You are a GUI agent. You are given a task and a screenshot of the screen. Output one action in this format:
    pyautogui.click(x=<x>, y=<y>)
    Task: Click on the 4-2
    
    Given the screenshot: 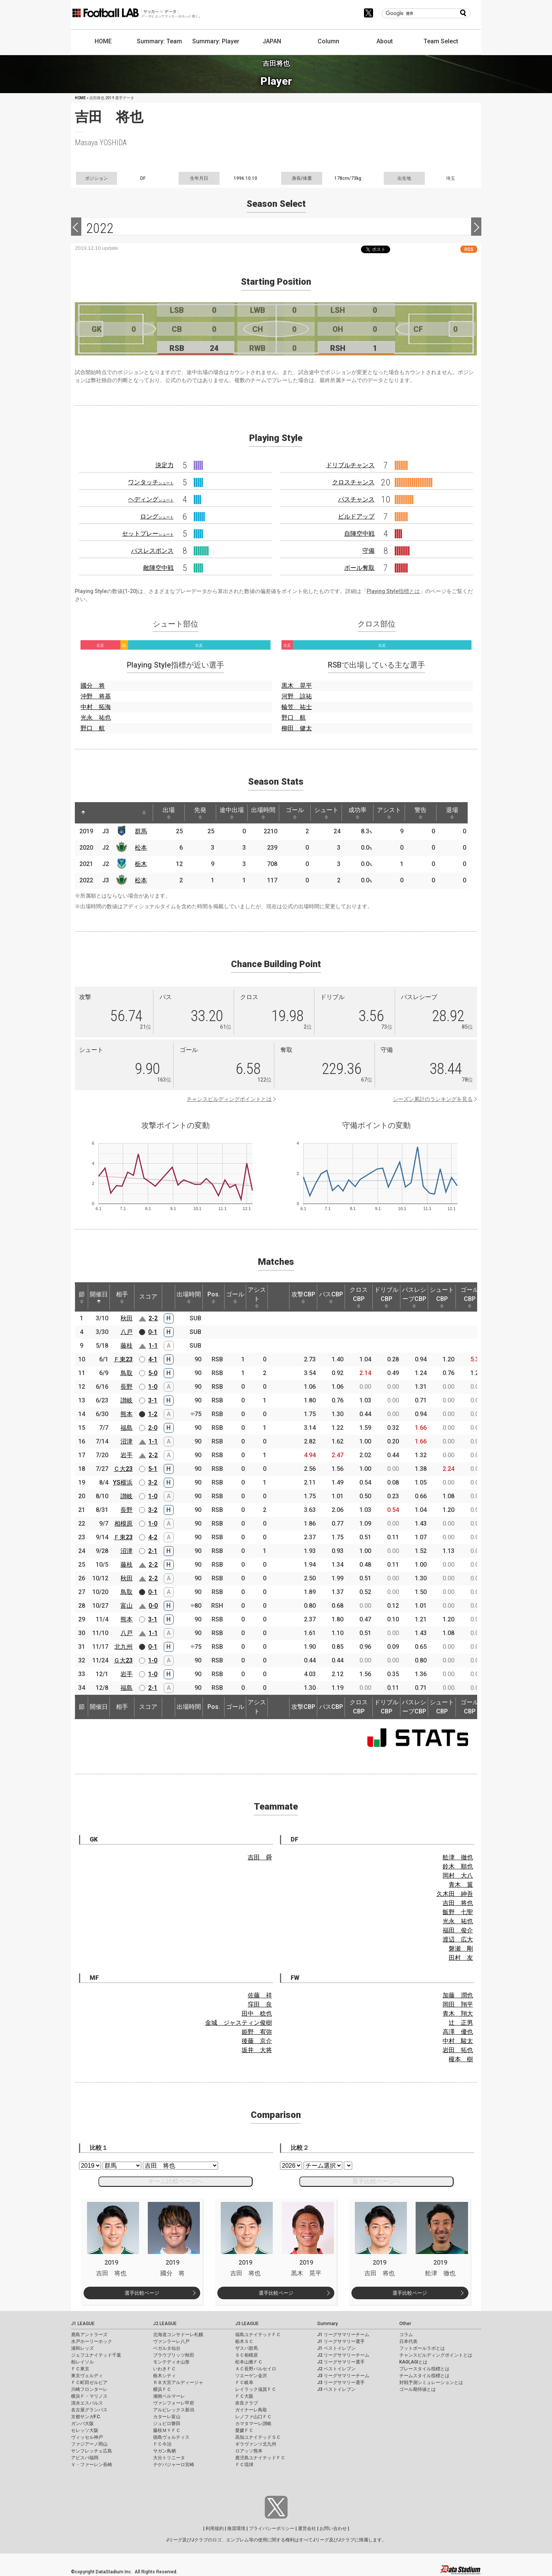 What is the action you would take?
    pyautogui.click(x=152, y=1537)
    